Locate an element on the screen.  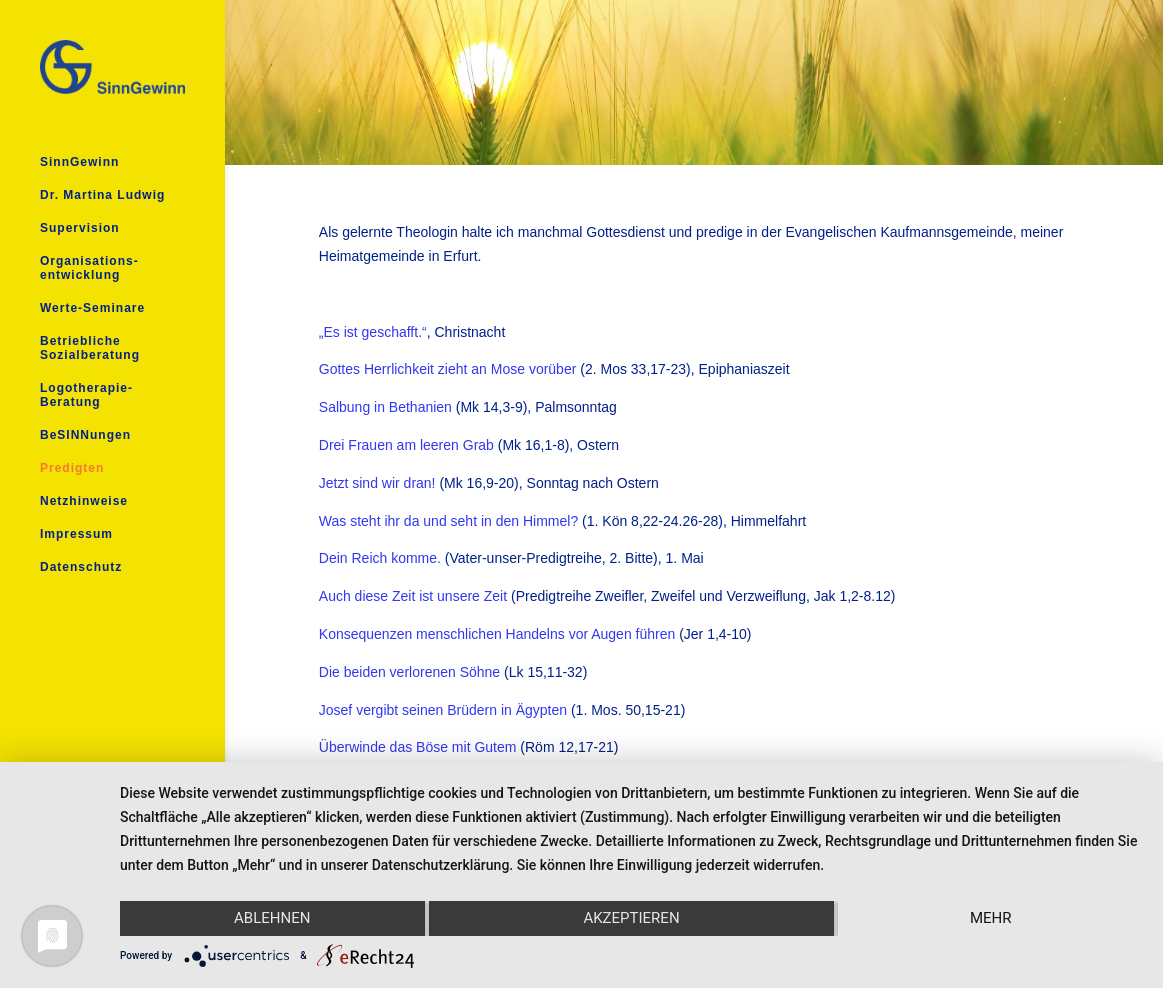
SinnGewinn is located at coordinates (79, 162).